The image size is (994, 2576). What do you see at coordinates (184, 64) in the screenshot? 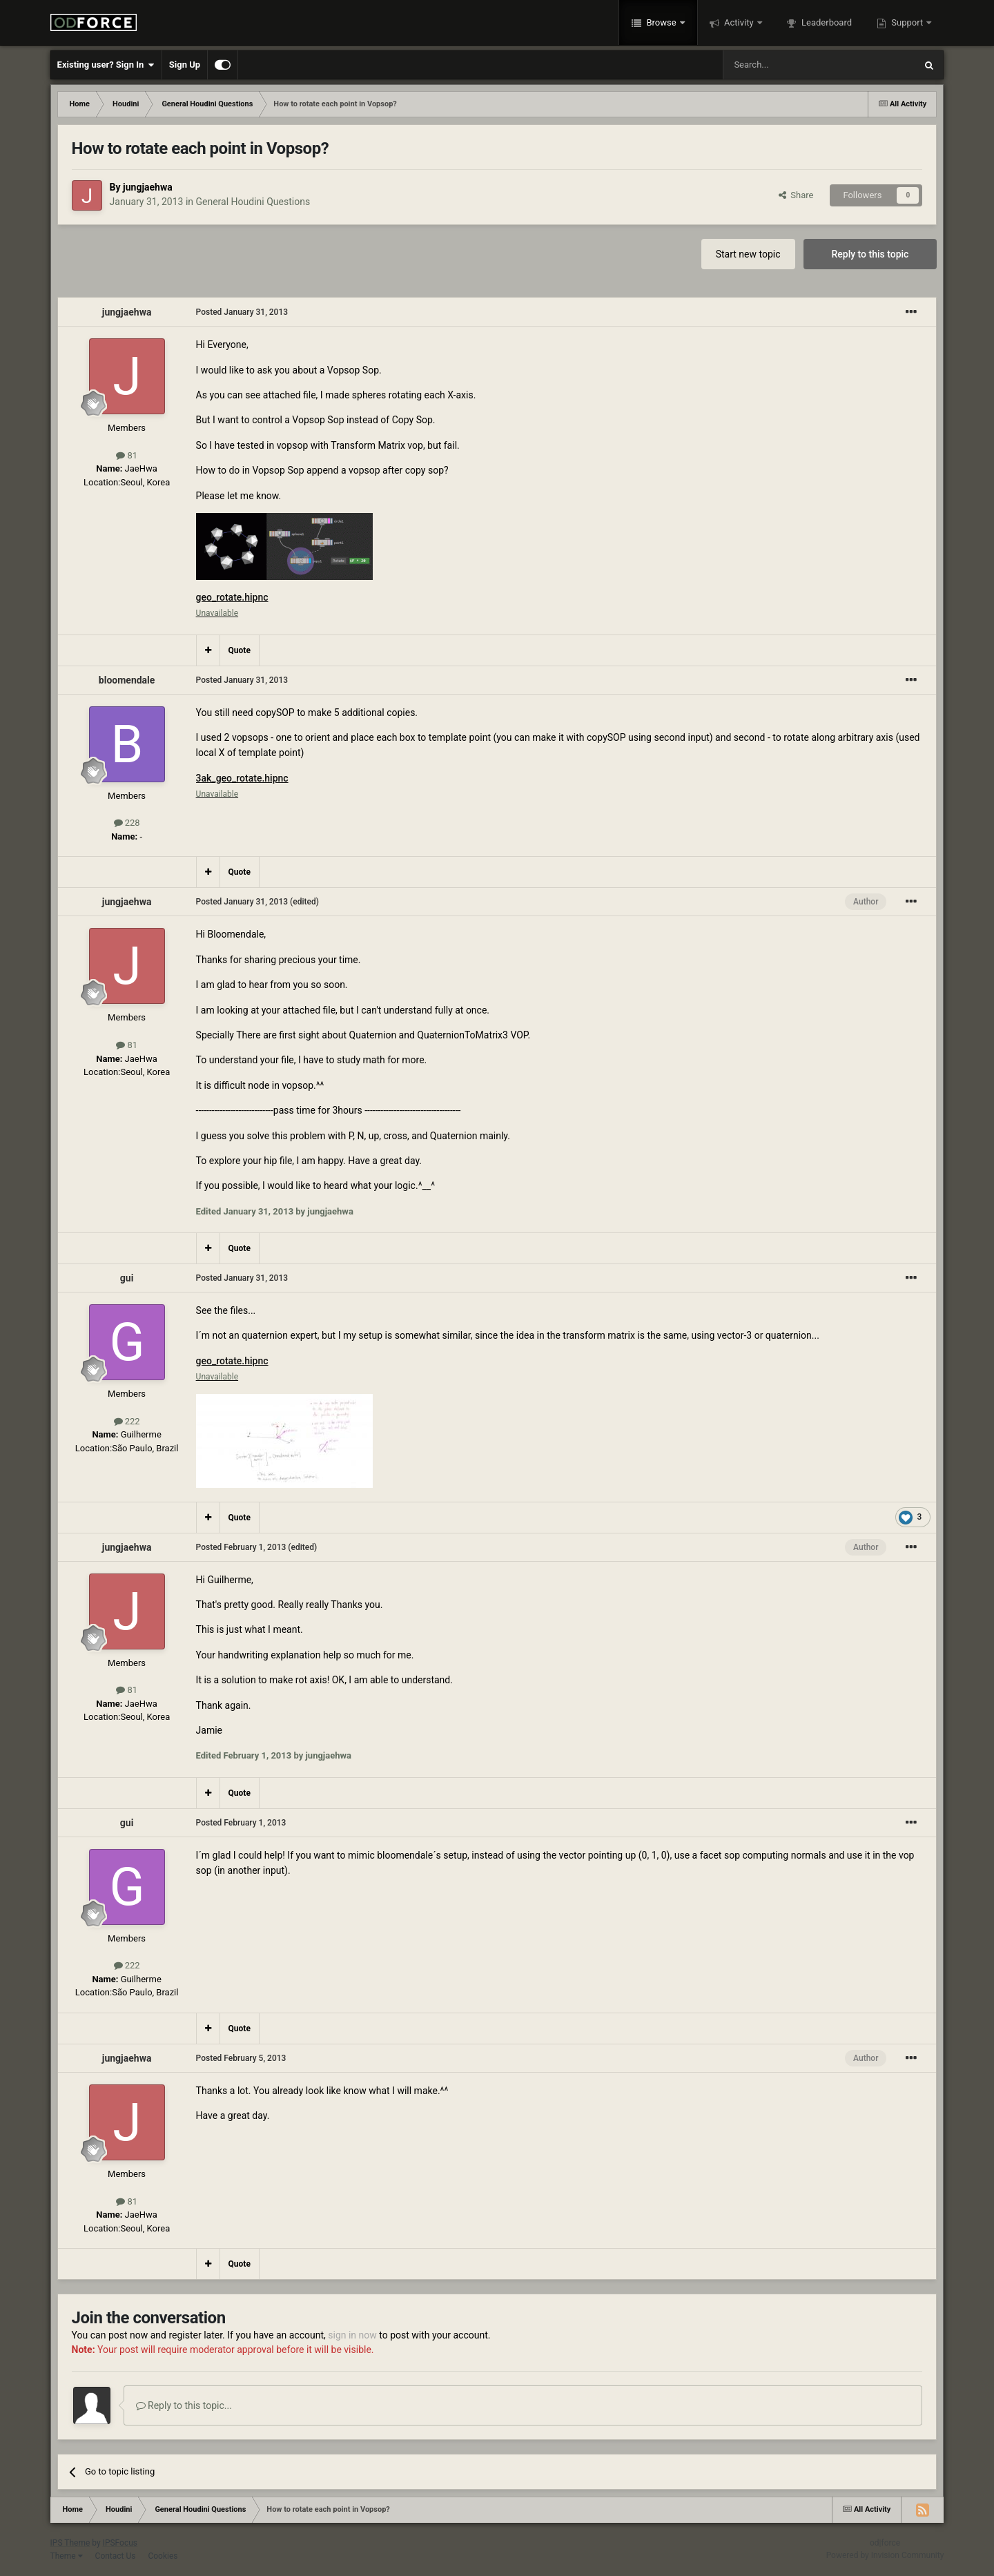
I see `Sign Up` at bounding box center [184, 64].